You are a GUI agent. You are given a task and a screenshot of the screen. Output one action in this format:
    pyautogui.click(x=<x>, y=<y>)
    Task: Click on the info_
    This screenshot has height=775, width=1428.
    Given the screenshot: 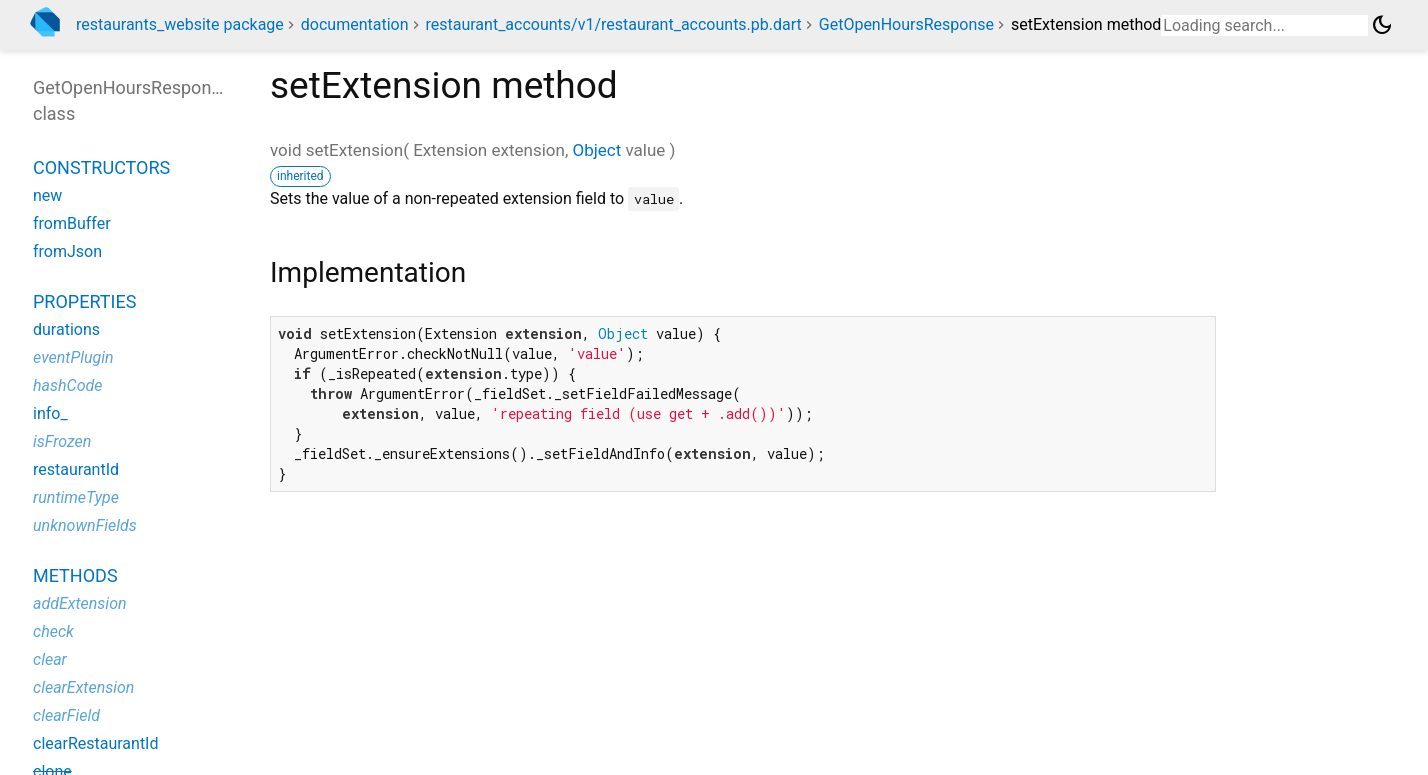 What is the action you would take?
    pyautogui.click(x=50, y=413)
    